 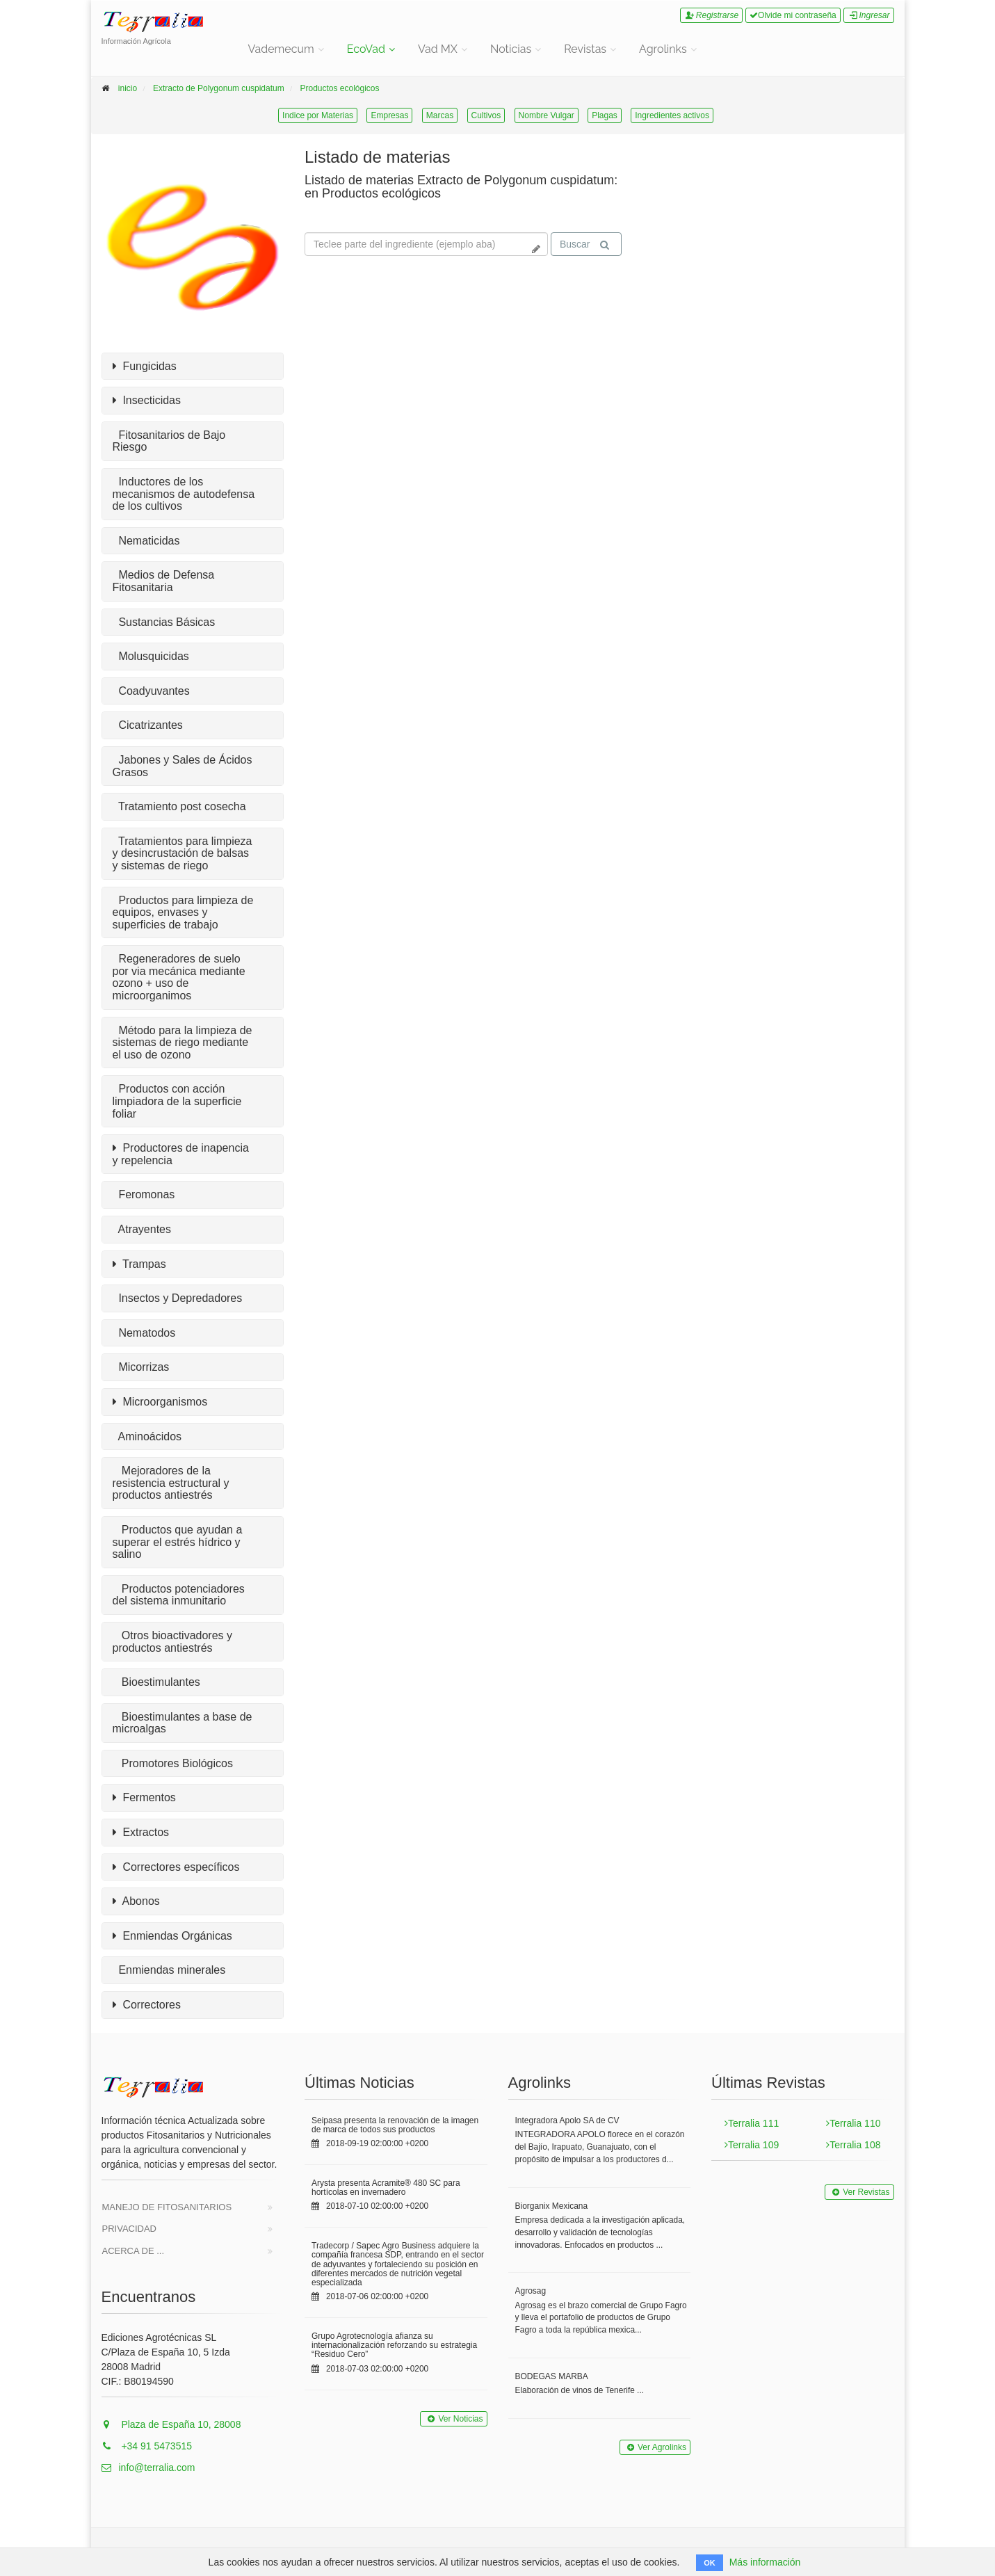 What do you see at coordinates (145, 366) in the screenshot?
I see `Fungicidas` at bounding box center [145, 366].